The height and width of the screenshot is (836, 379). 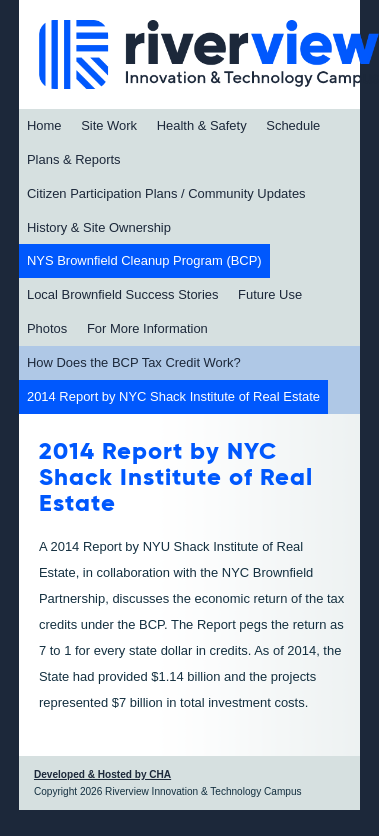 I want to click on For More Information, so click(x=147, y=328).